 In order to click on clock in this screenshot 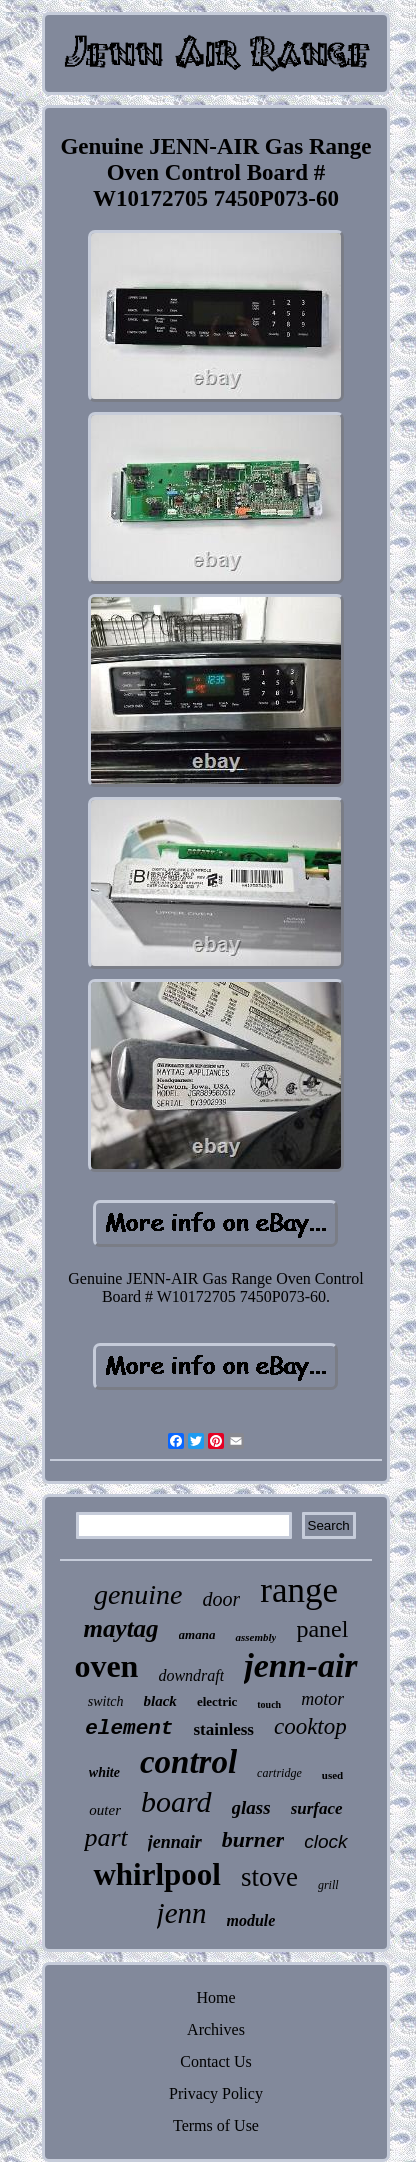, I will do `click(325, 1841)`.